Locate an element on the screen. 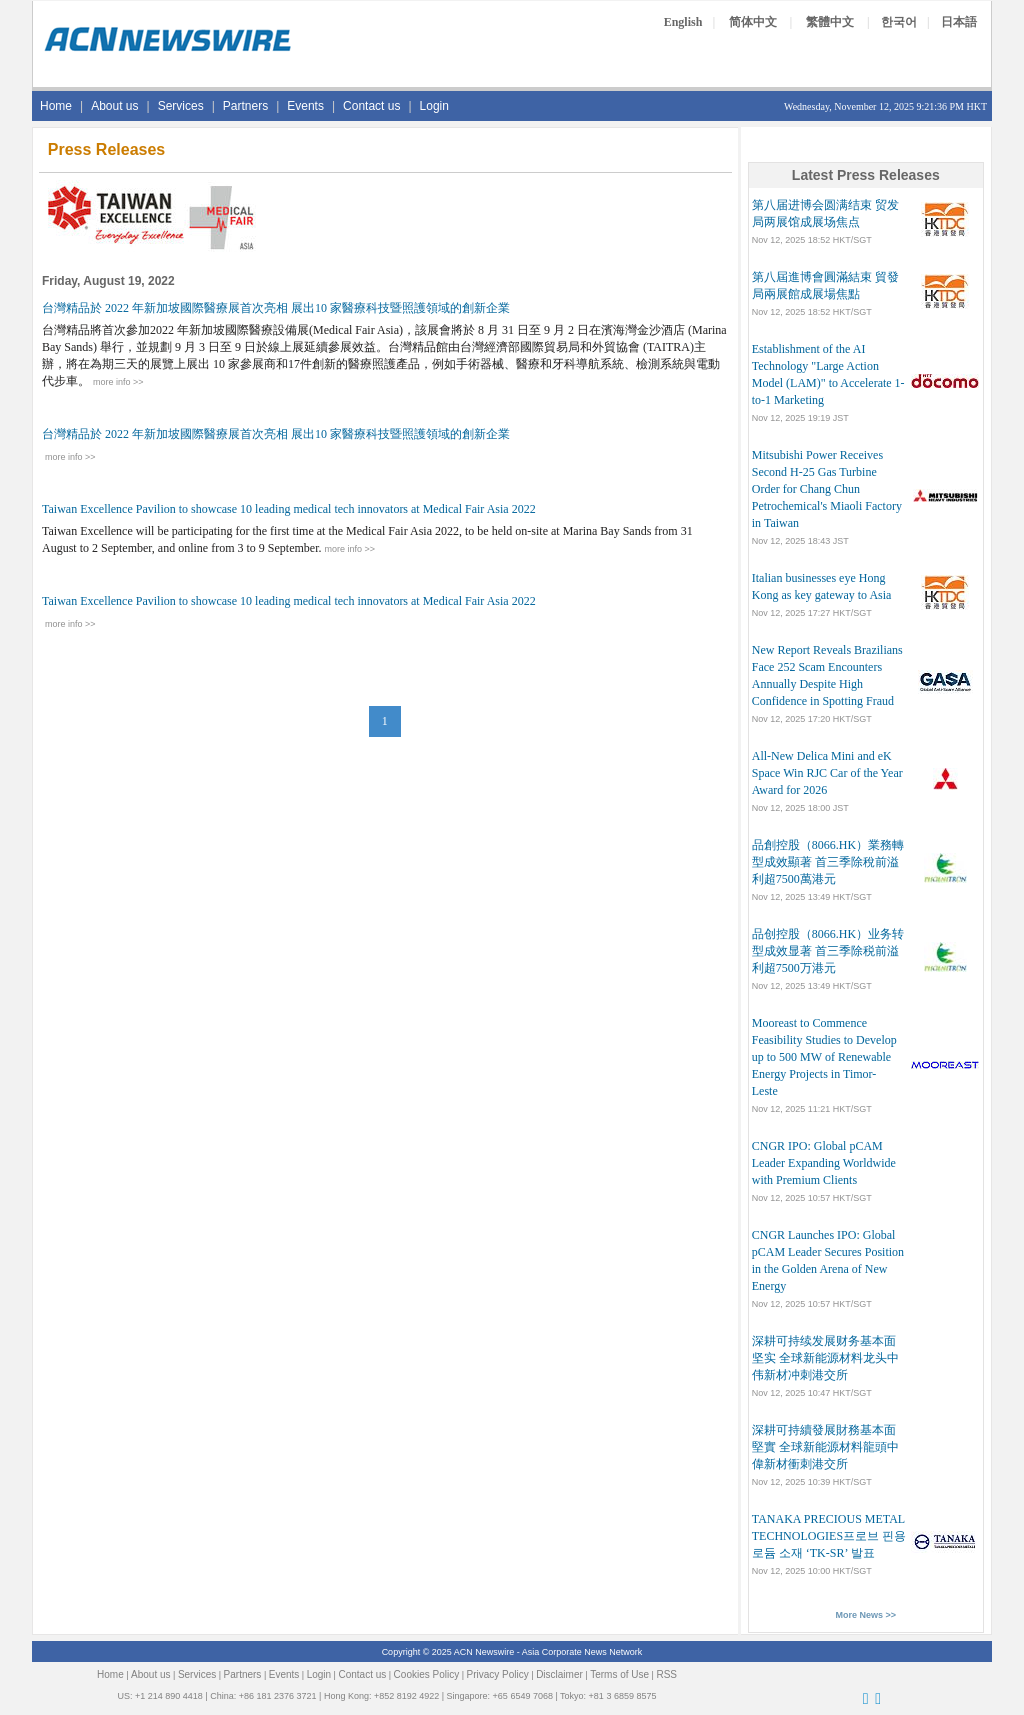  English is located at coordinates (683, 22).